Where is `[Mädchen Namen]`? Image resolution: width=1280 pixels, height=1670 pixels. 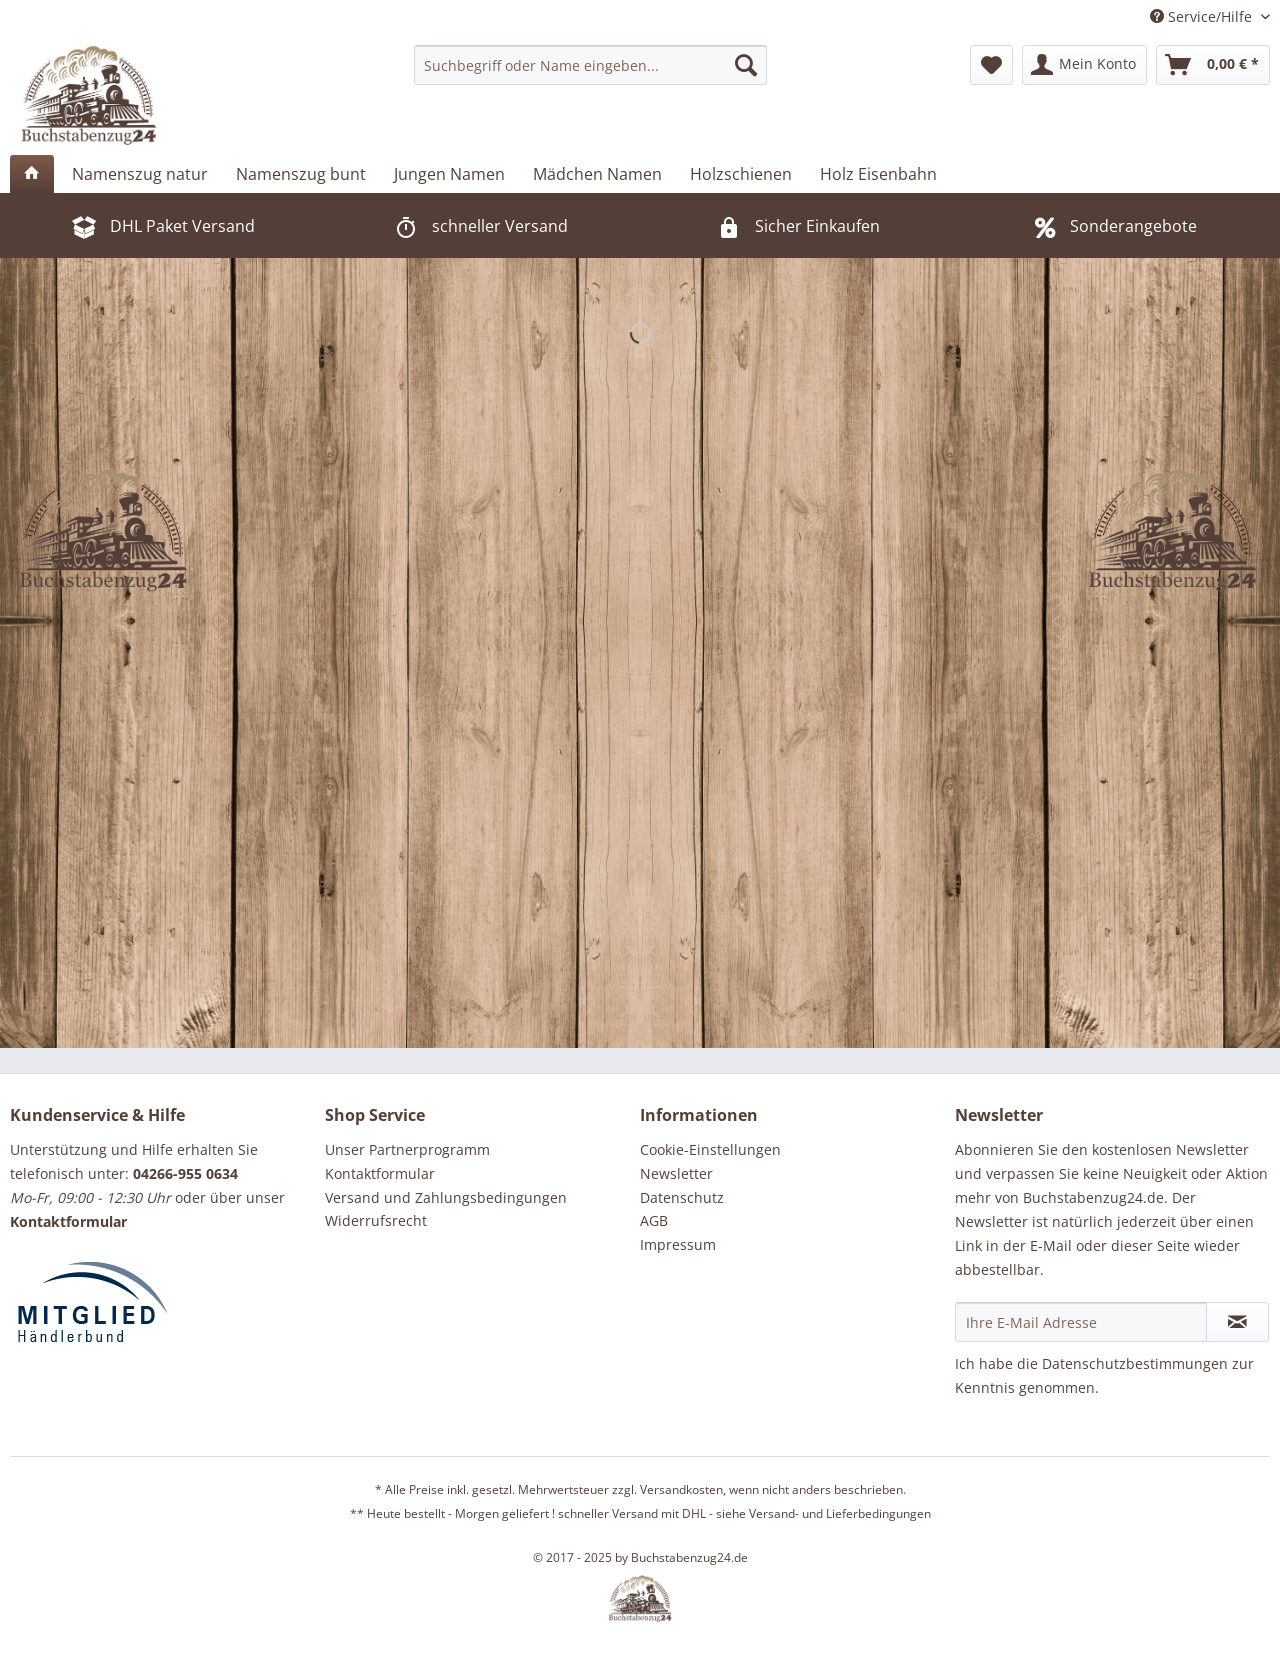
[Mädchen Namen] is located at coordinates (597, 174).